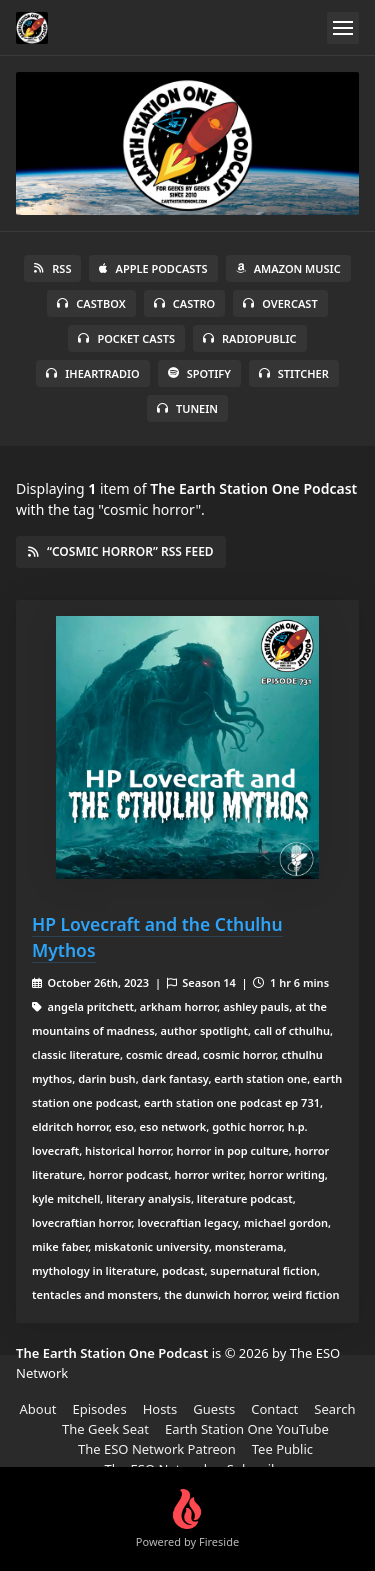 Image resolution: width=375 pixels, height=1571 pixels. I want to click on Hosts, so click(160, 1409).